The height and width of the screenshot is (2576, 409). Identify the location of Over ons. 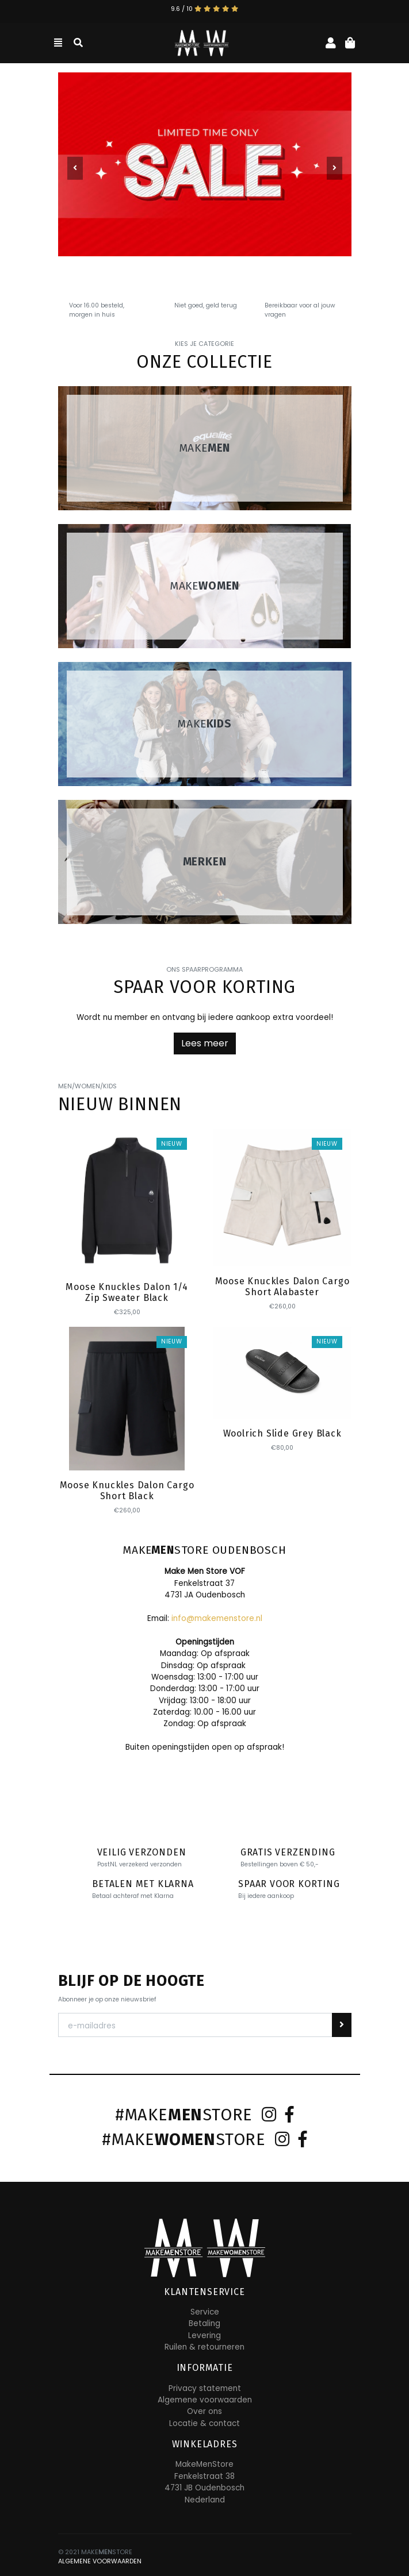
(204, 2411).